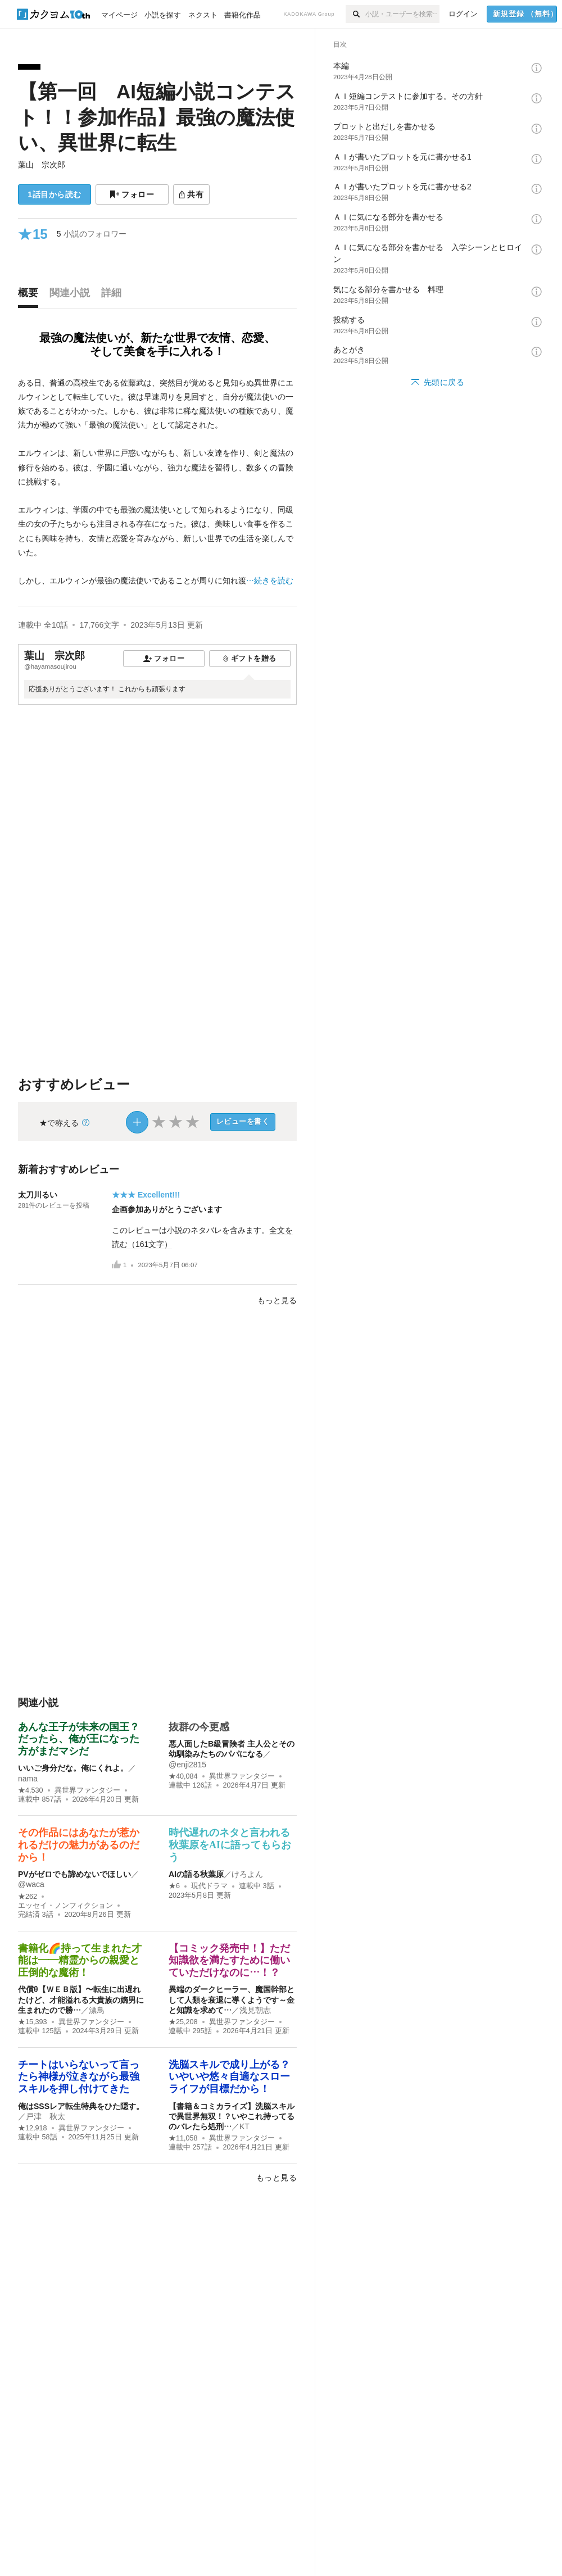  Describe the element at coordinates (229, 1960) in the screenshot. I see `【コミック発売中！】ただ知識欲を満たすために働いていただけなのに…！？` at that location.